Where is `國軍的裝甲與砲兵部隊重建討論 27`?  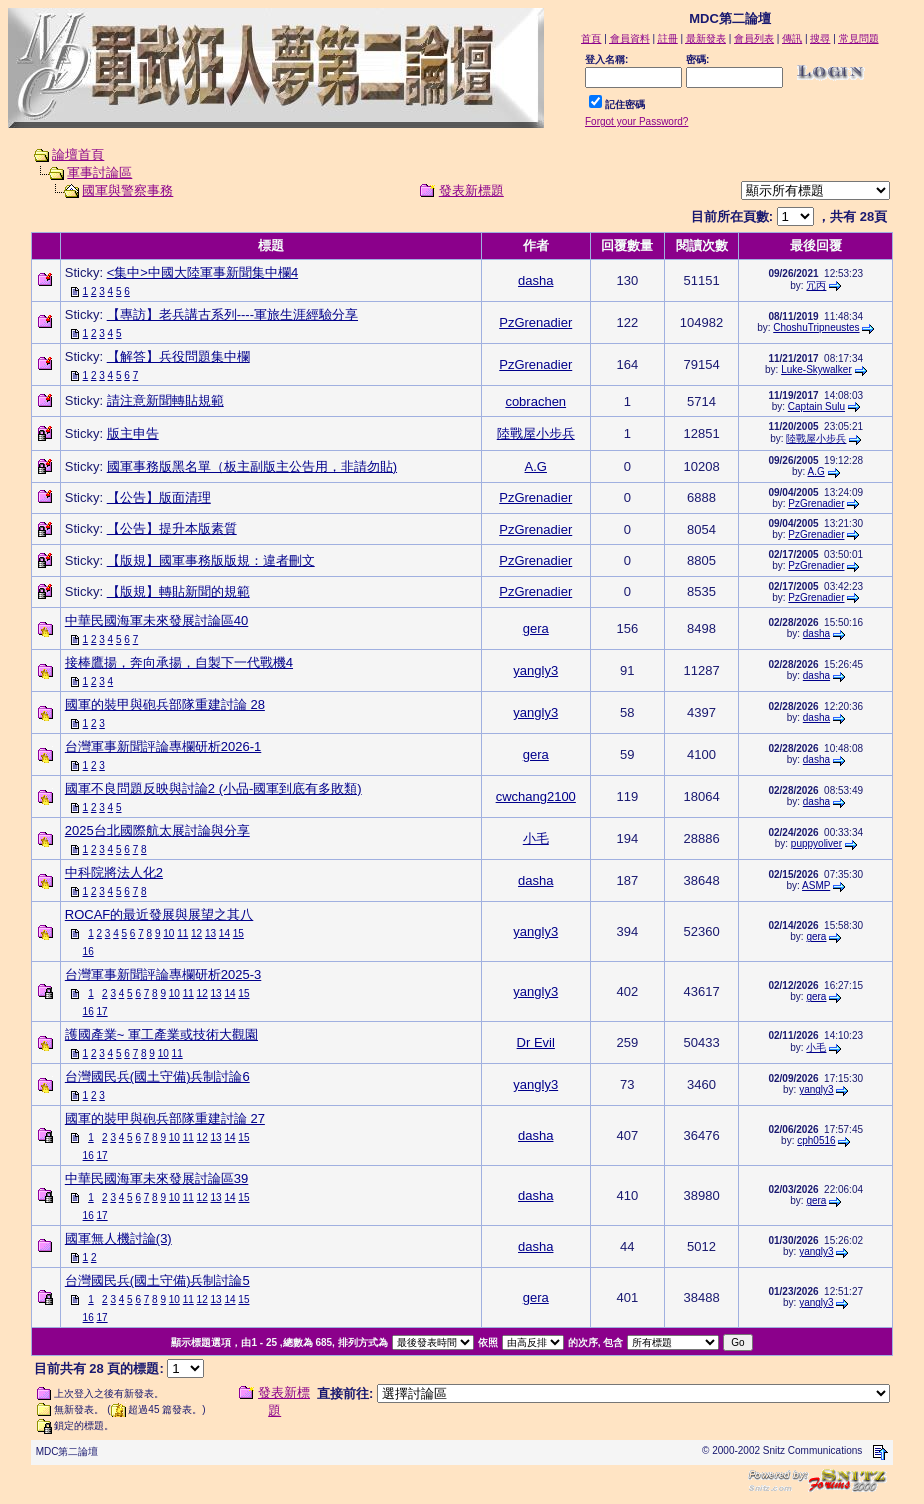 國軍的裝甲與砲兵部隊重建討論 27 is located at coordinates (165, 1118).